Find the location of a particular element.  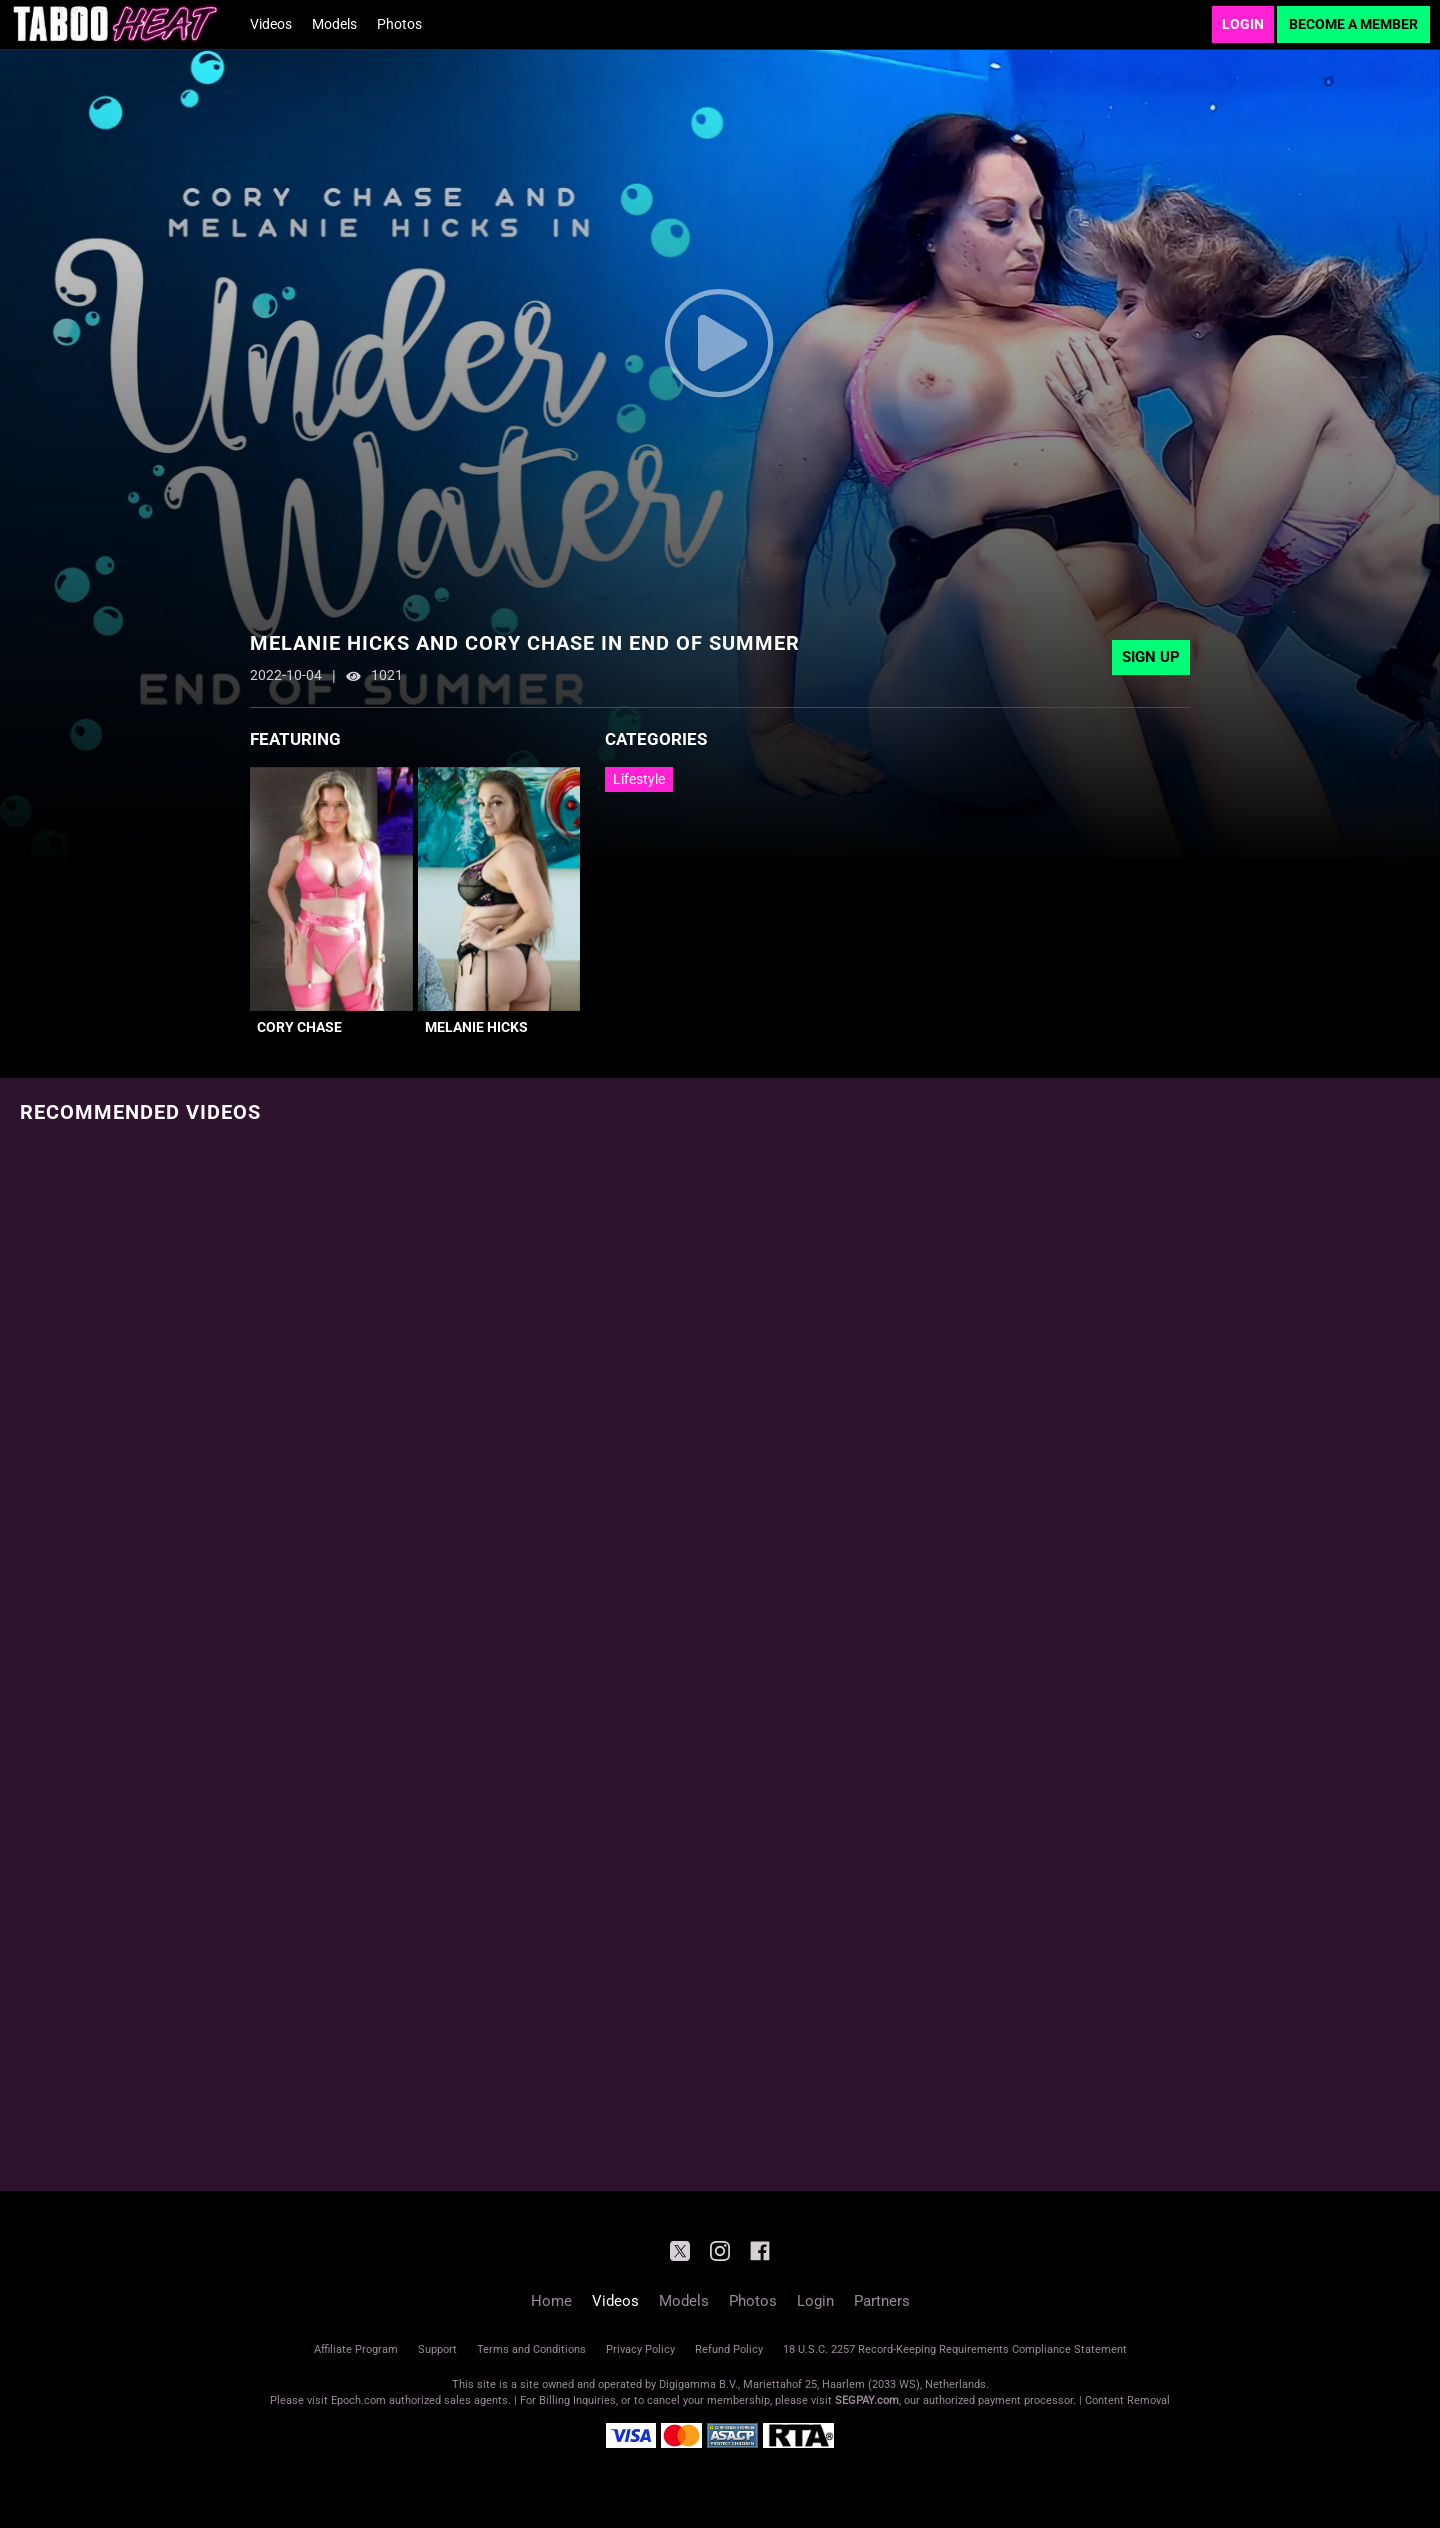

Affiliate Program is located at coordinates (356, 2349).